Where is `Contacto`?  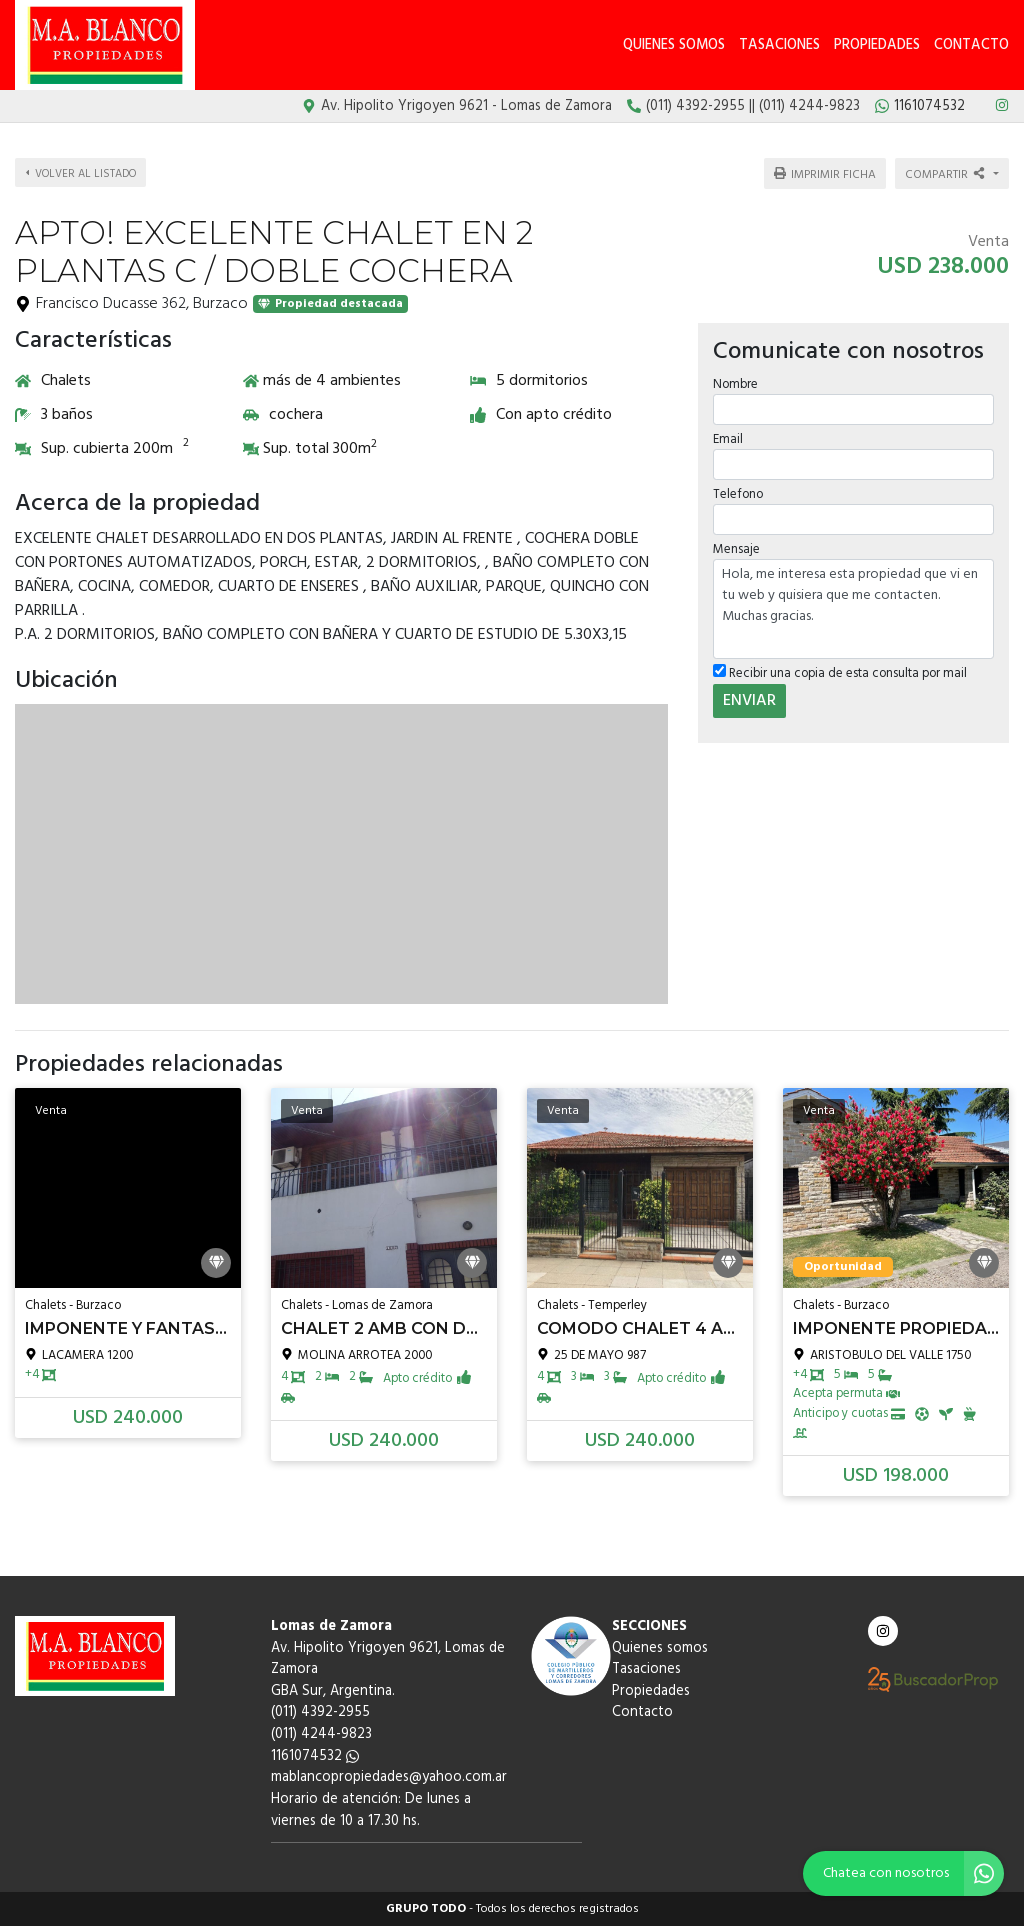 Contacto is located at coordinates (971, 45).